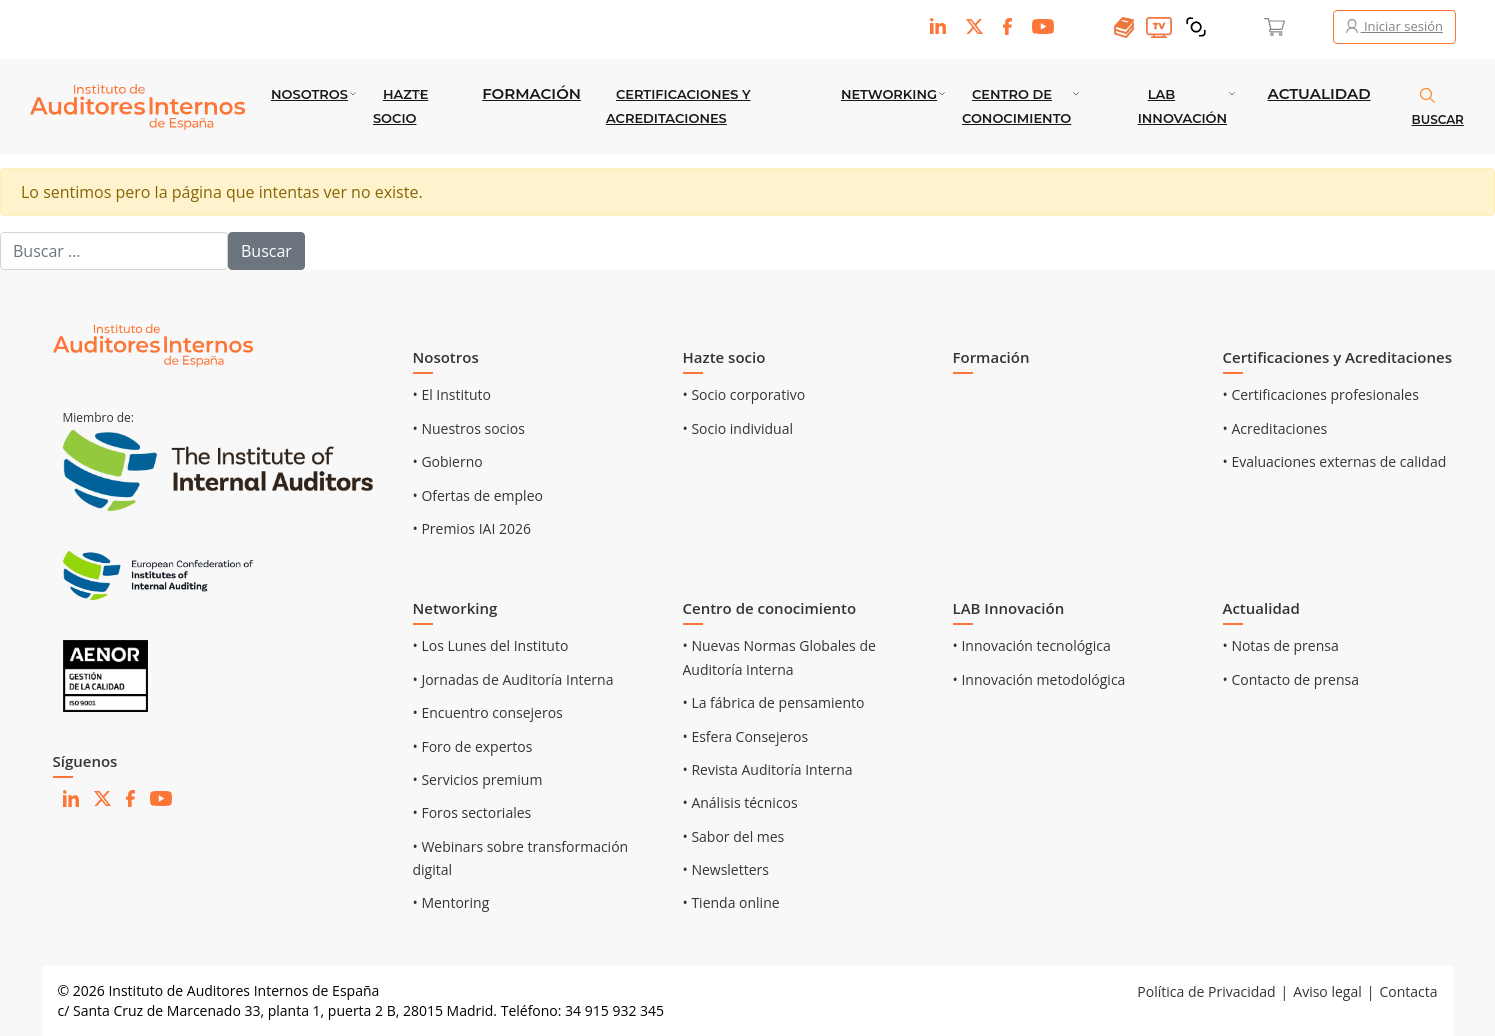 This screenshot has width=1495, height=1036. I want to click on • Revista Auditoría Interna, so click(768, 769).